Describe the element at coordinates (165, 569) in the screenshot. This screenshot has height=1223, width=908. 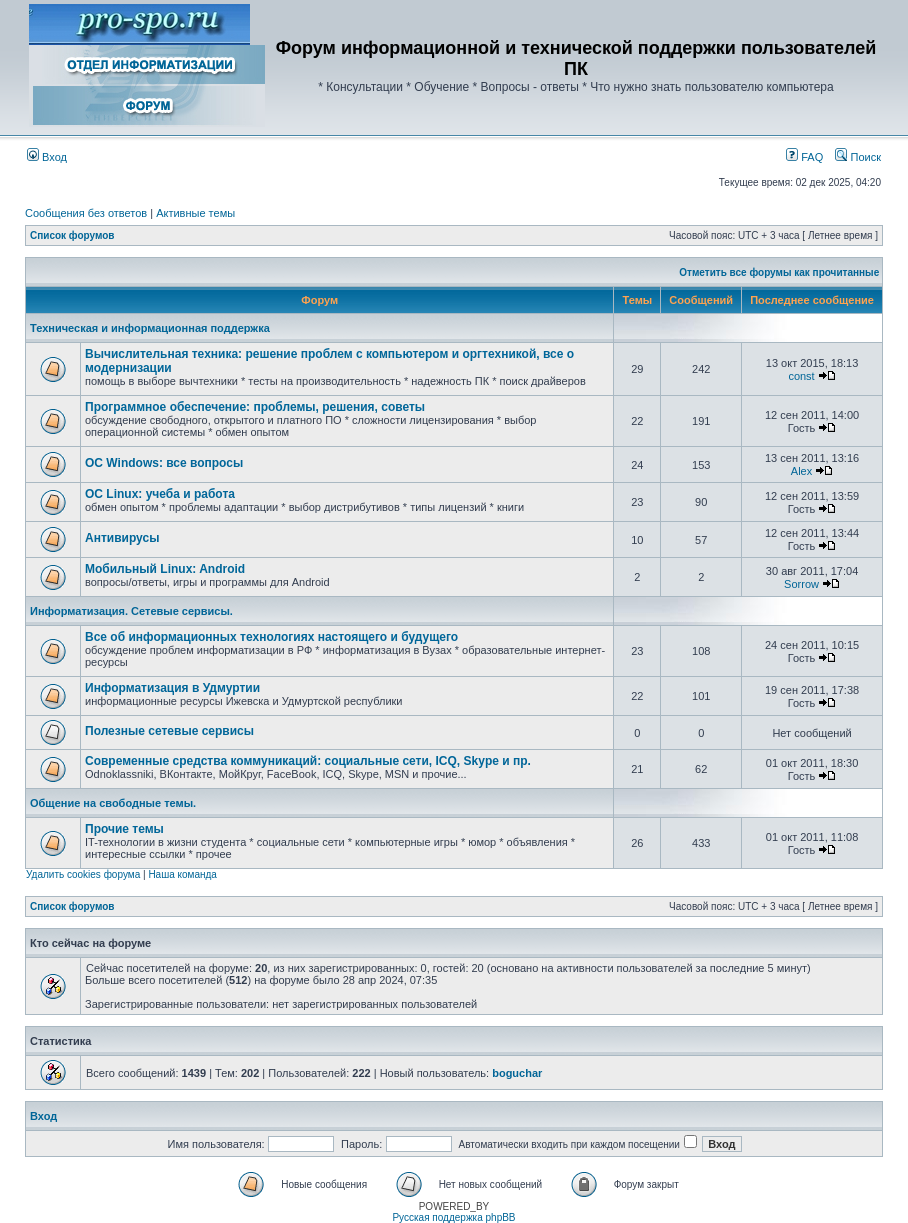
I see `Мобильный Linux: Android` at that location.